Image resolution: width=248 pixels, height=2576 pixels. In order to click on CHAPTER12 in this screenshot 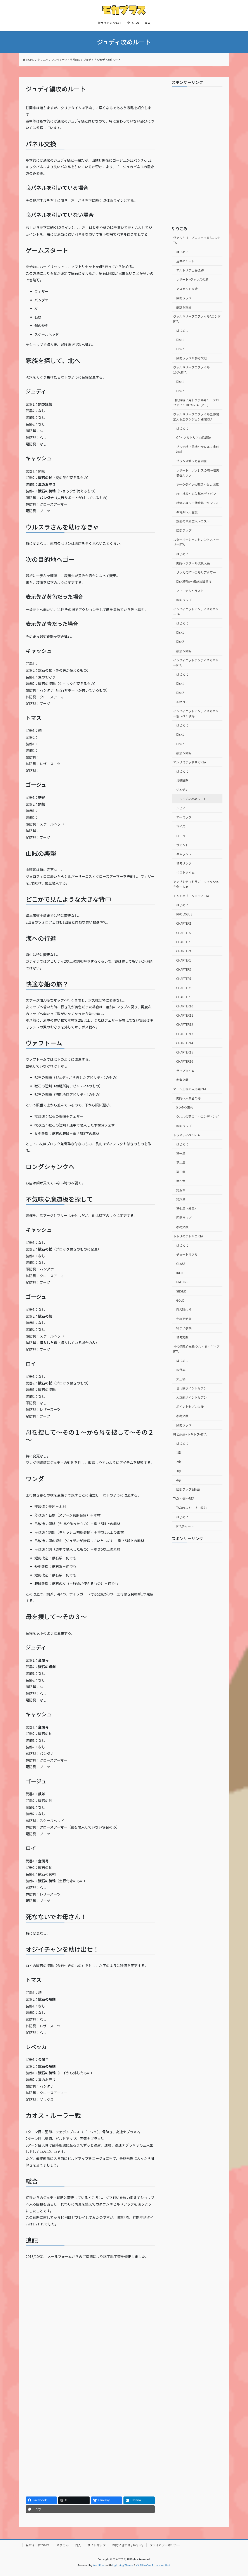, I will do `click(184, 1024)`.